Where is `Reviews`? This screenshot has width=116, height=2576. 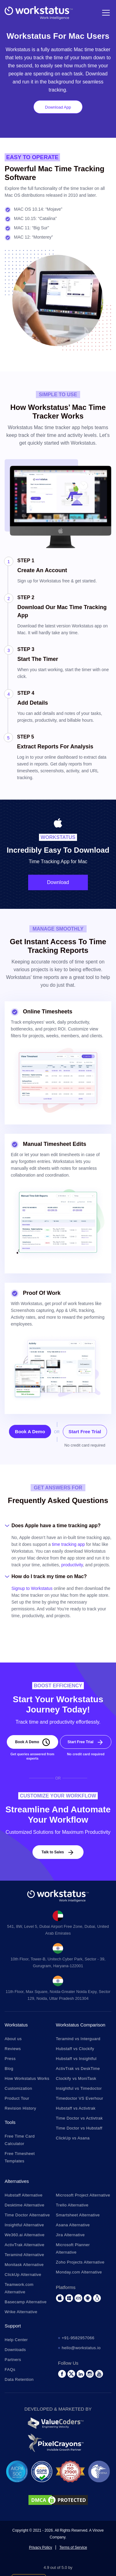
Reviews is located at coordinates (13, 2048).